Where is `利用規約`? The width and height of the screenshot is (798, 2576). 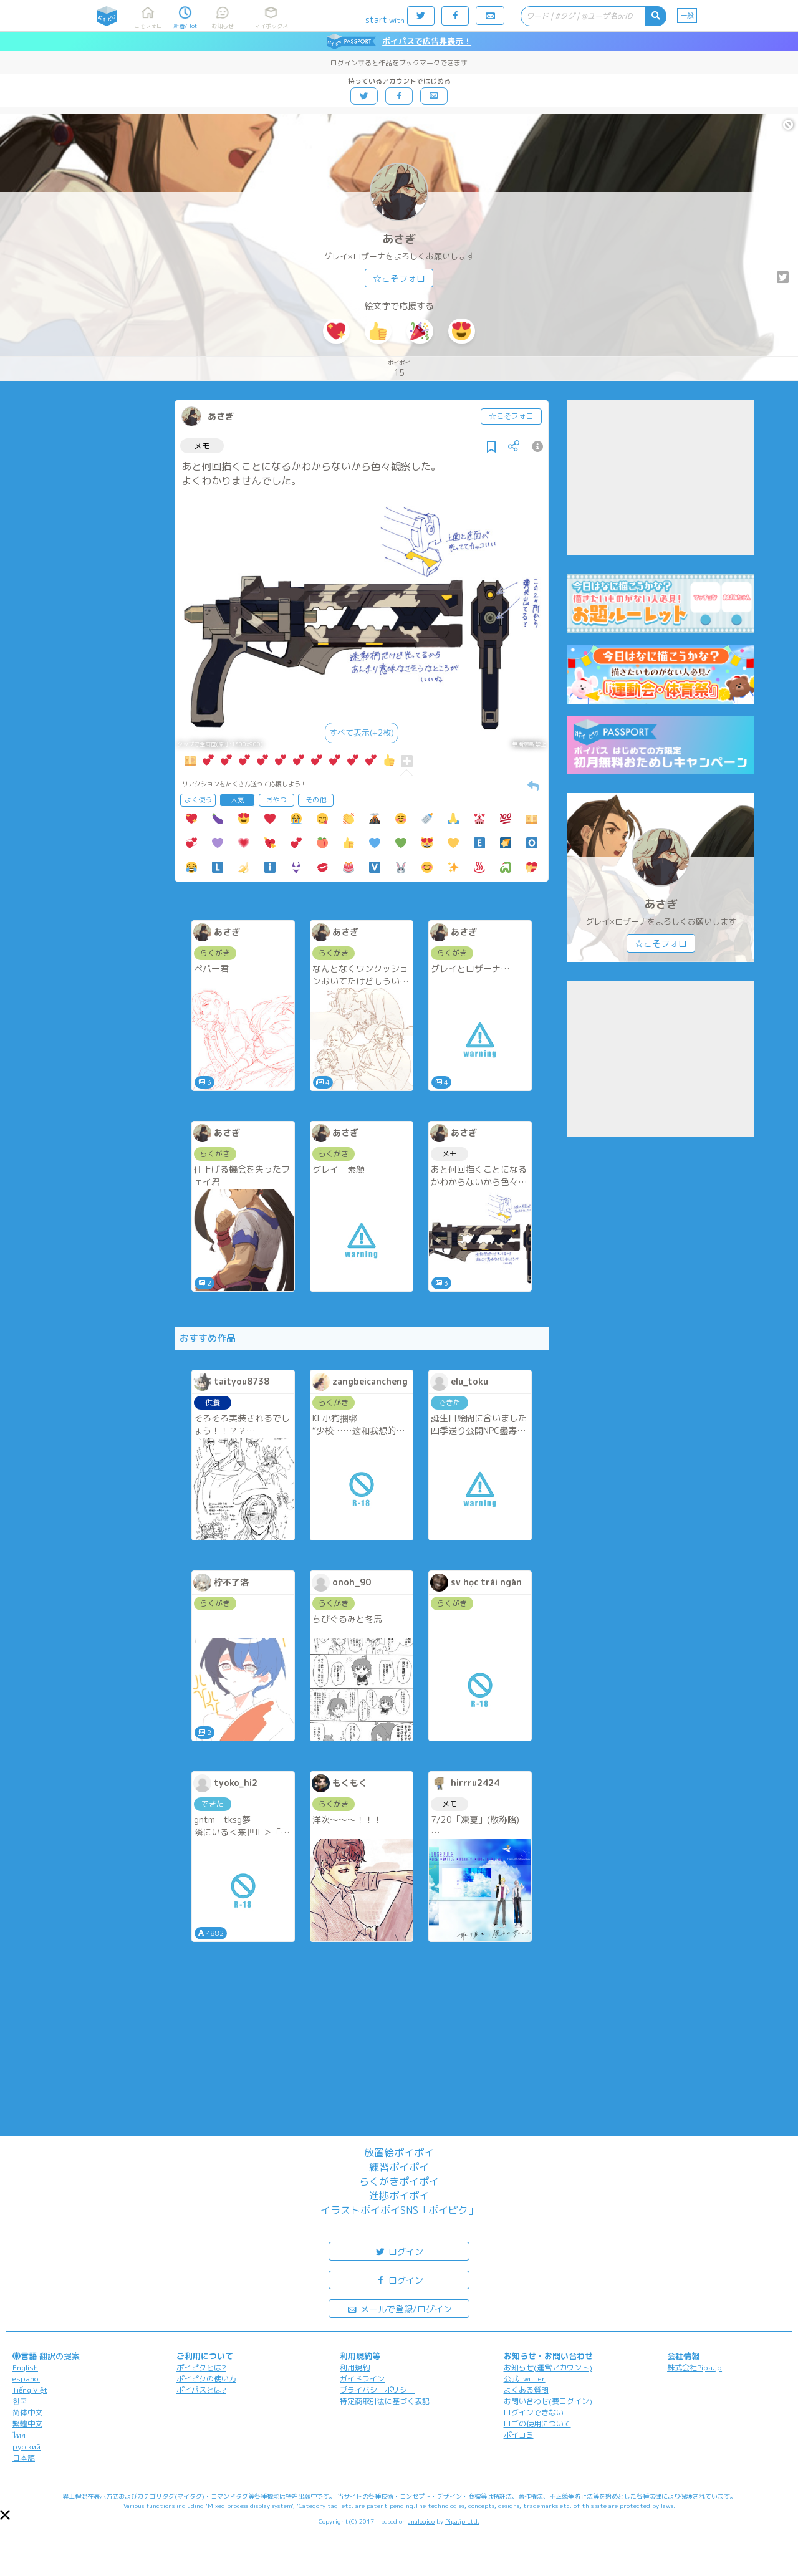 利用規約 is located at coordinates (355, 2367).